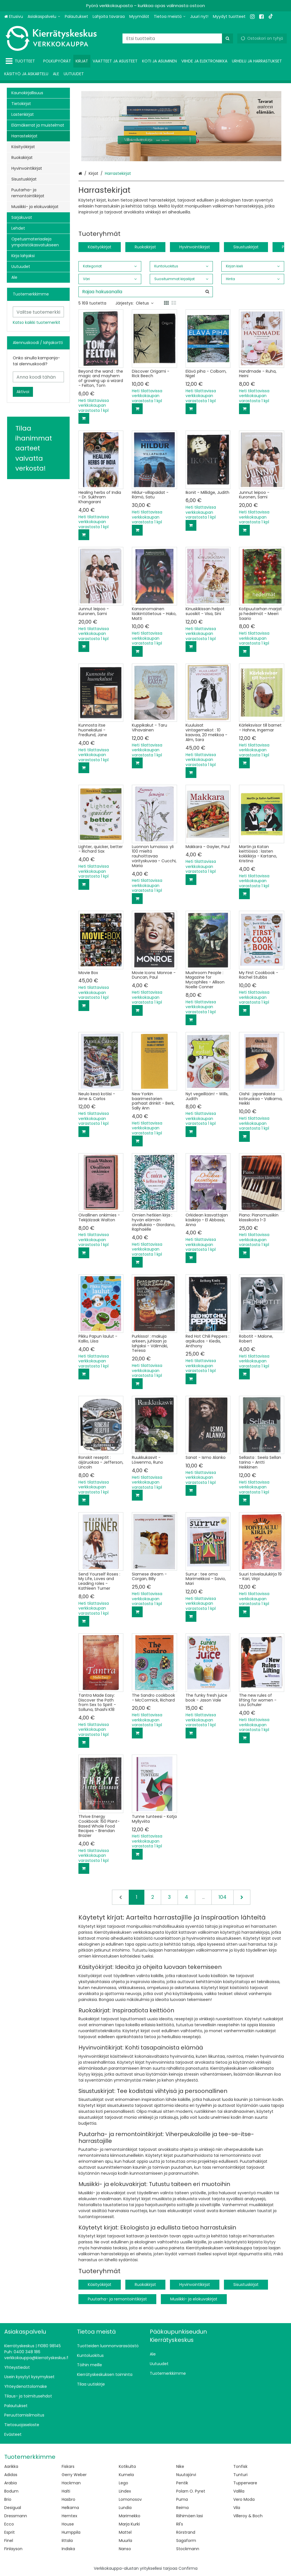 This screenshot has height=2576, width=291. What do you see at coordinates (186, 2475) in the screenshot?
I see `Nuutajärvi` at bounding box center [186, 2475].